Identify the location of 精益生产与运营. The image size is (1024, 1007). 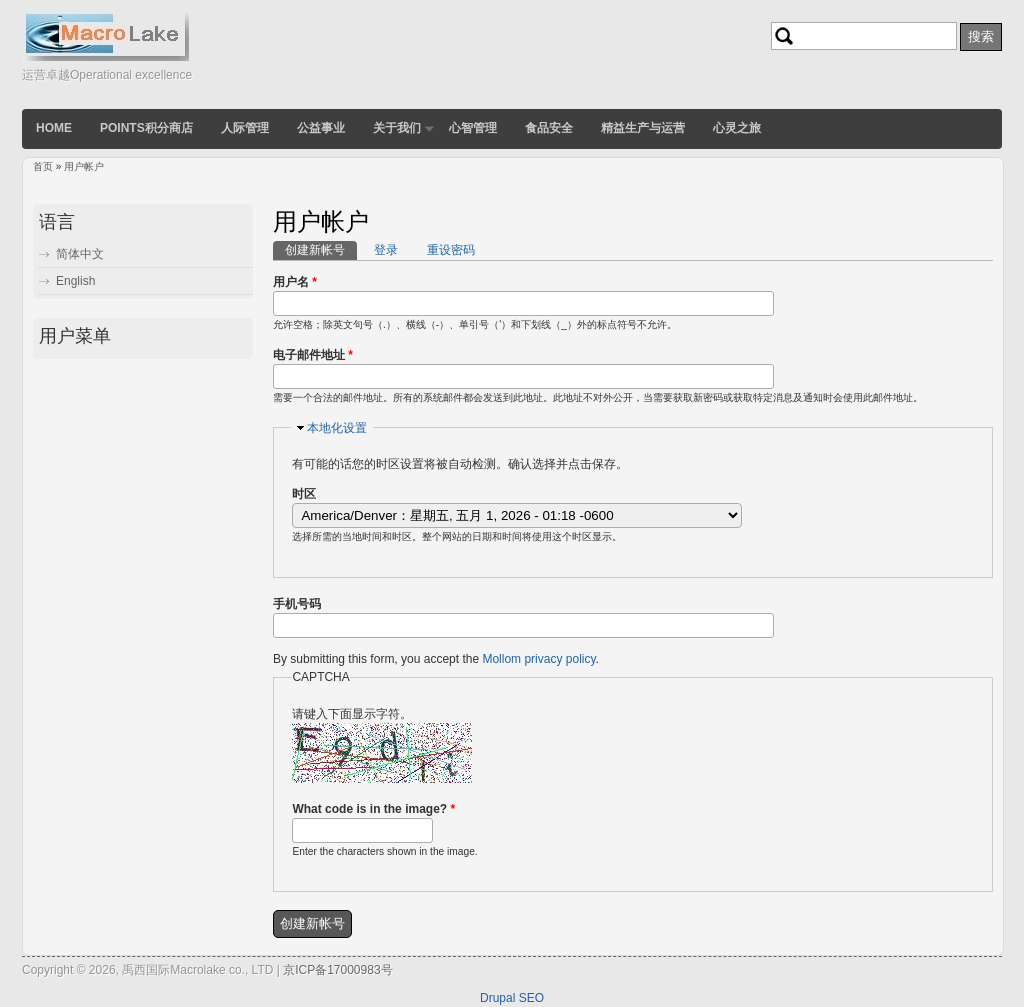
(643, 128).